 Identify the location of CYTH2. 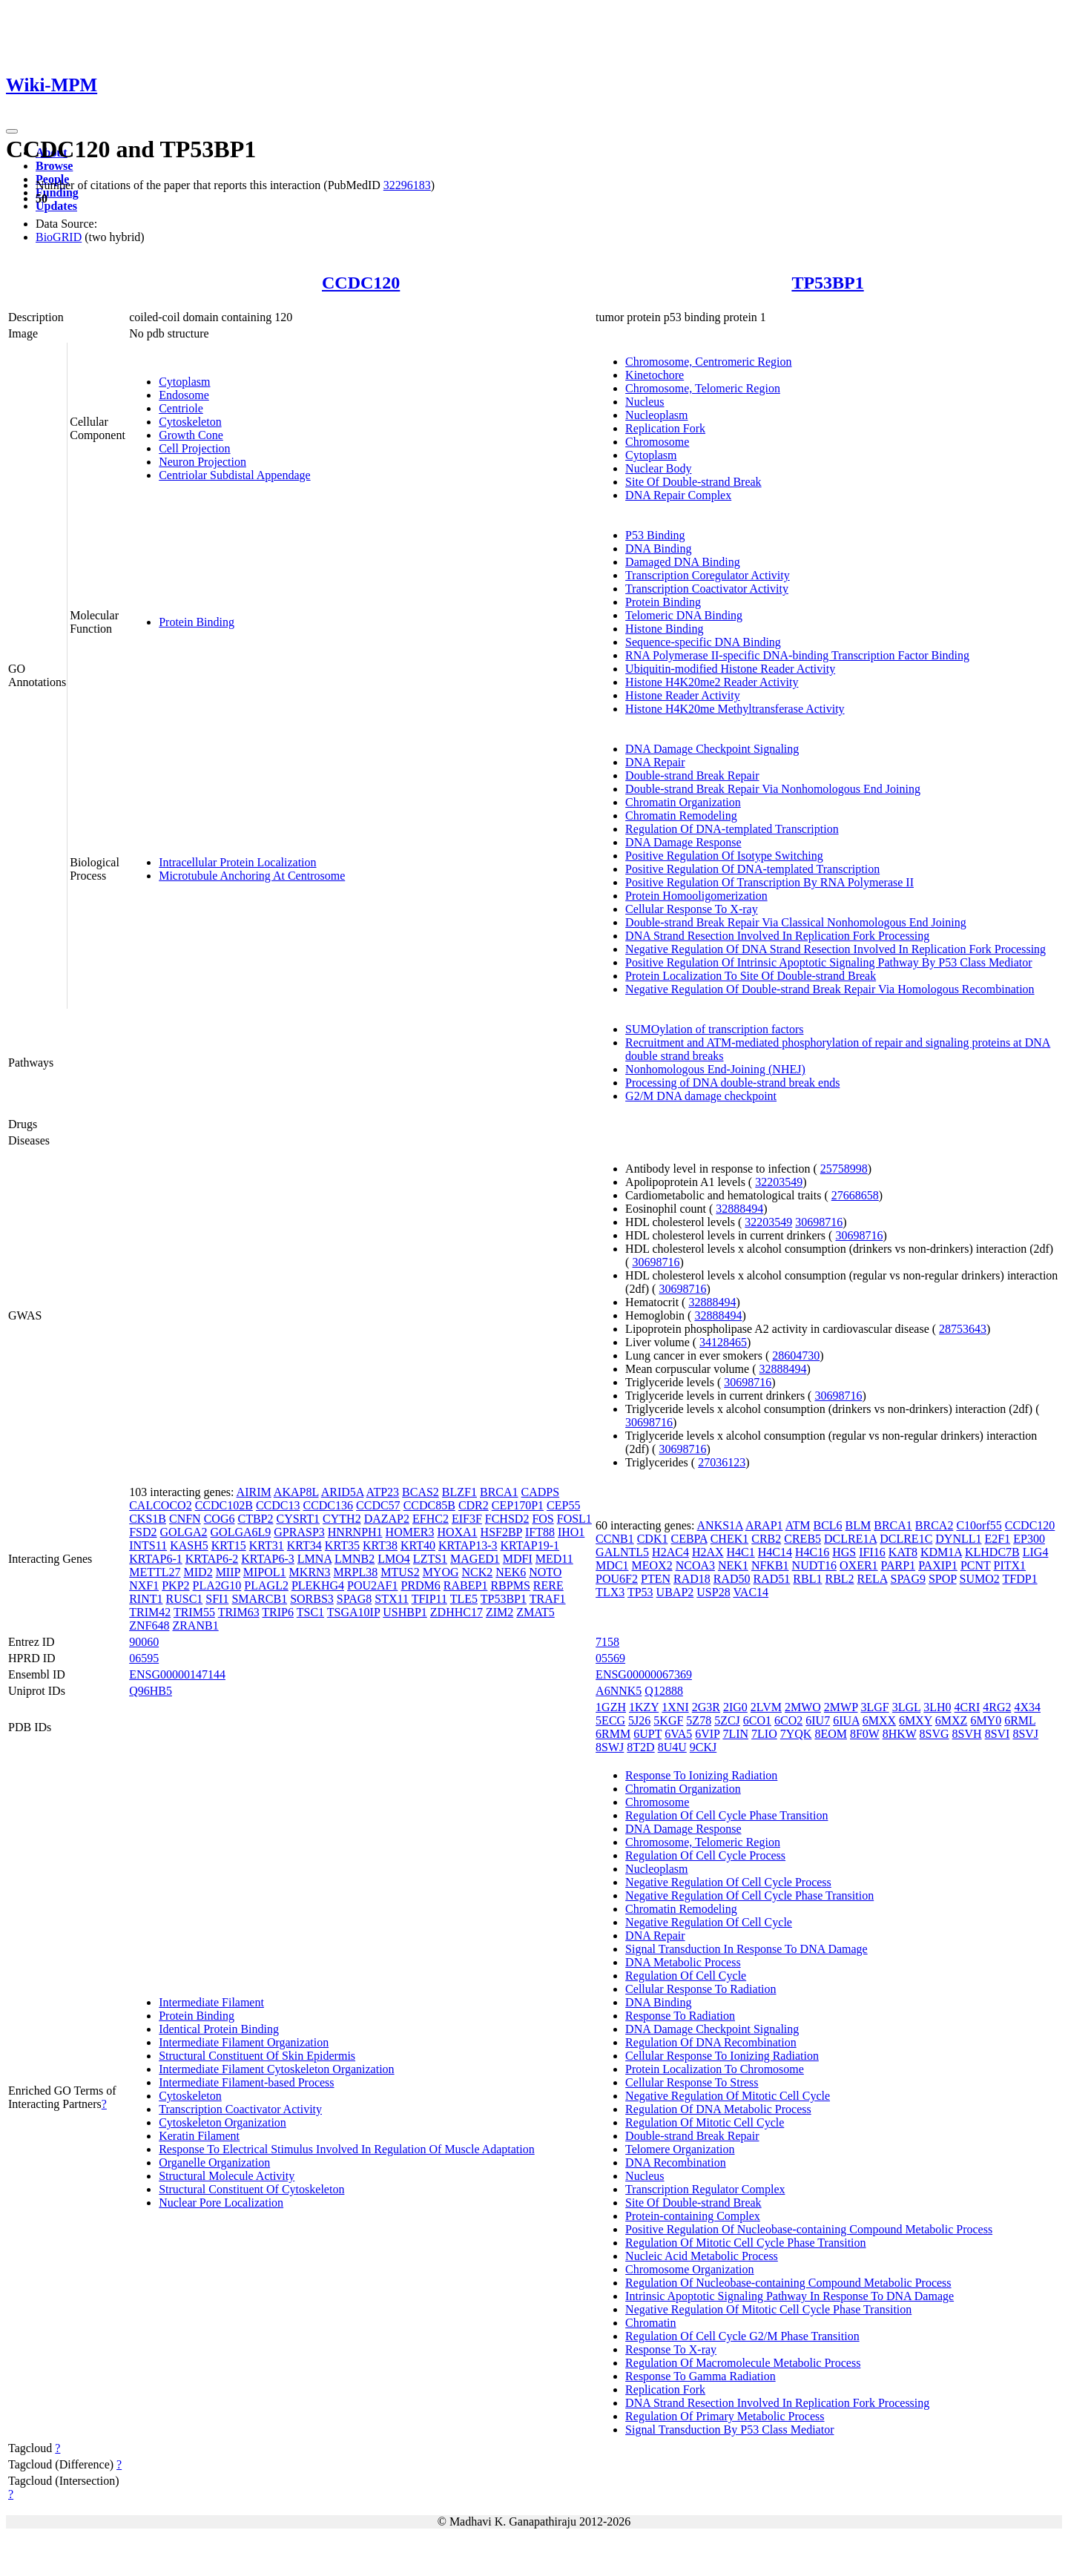
(342, 1518).